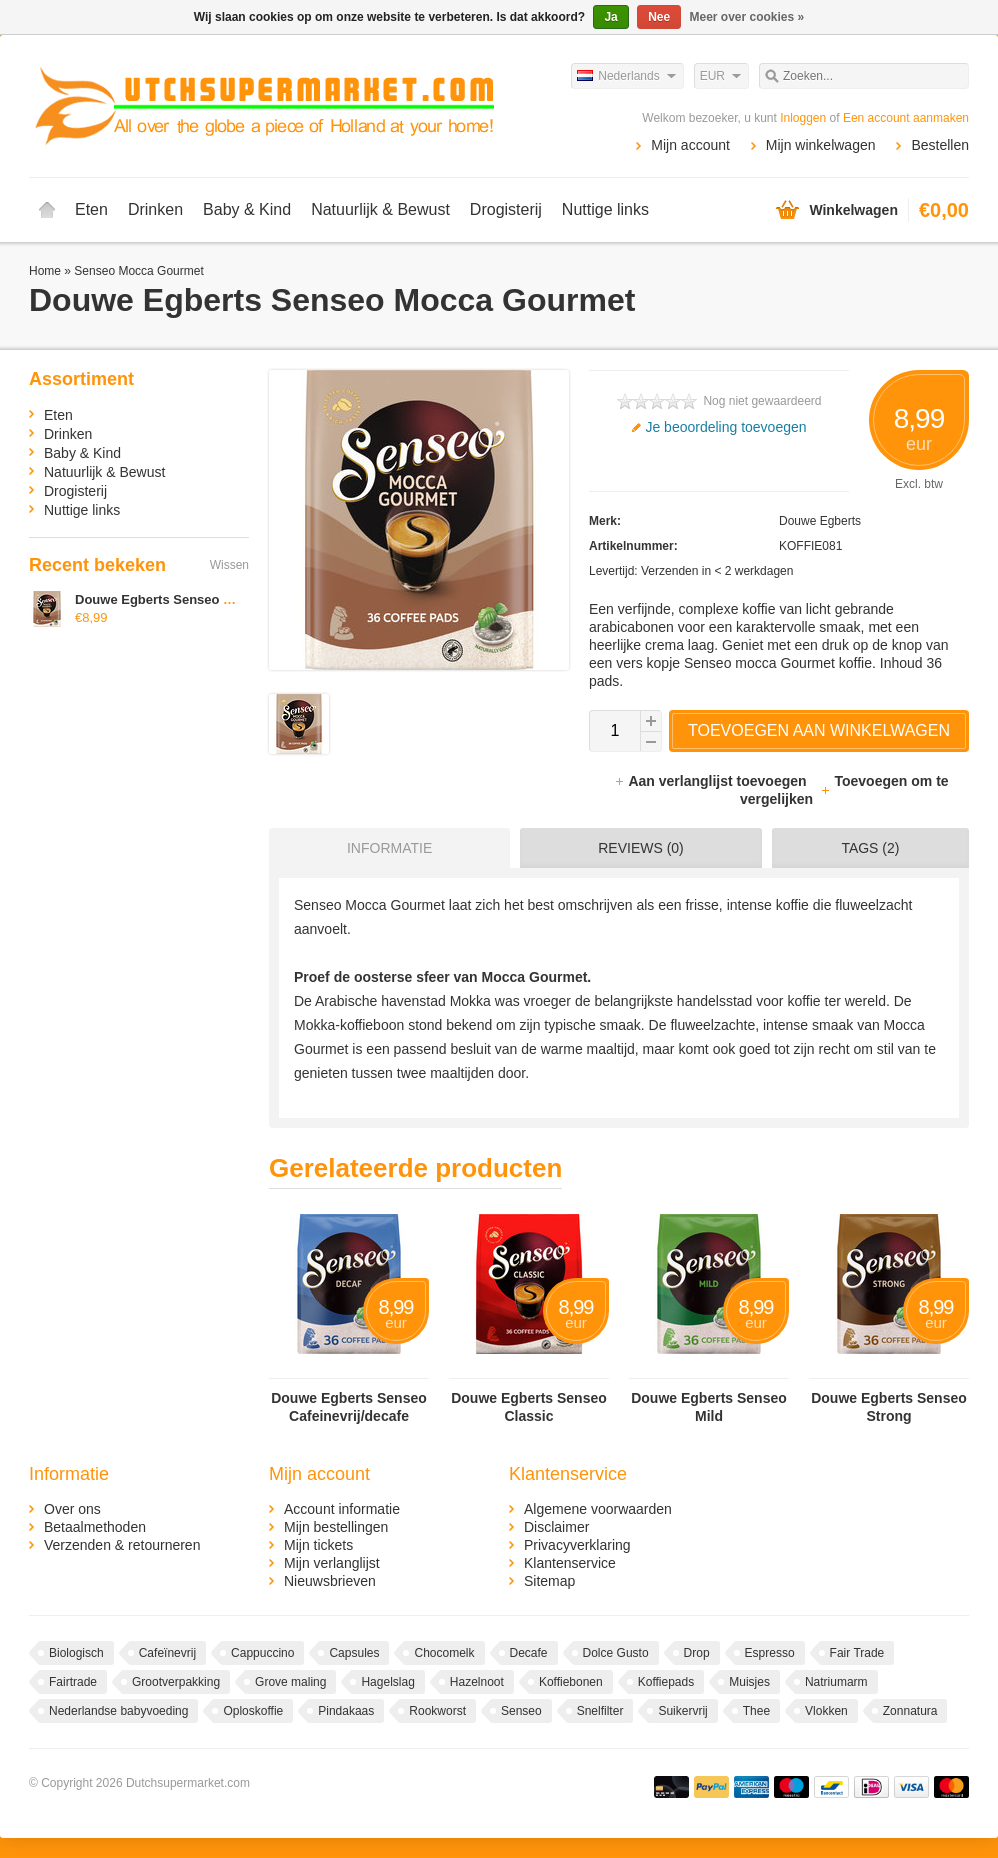 The width and height of the screenshot is (998, 1858). I want to click on Fair Trade, so click(857, 1653).